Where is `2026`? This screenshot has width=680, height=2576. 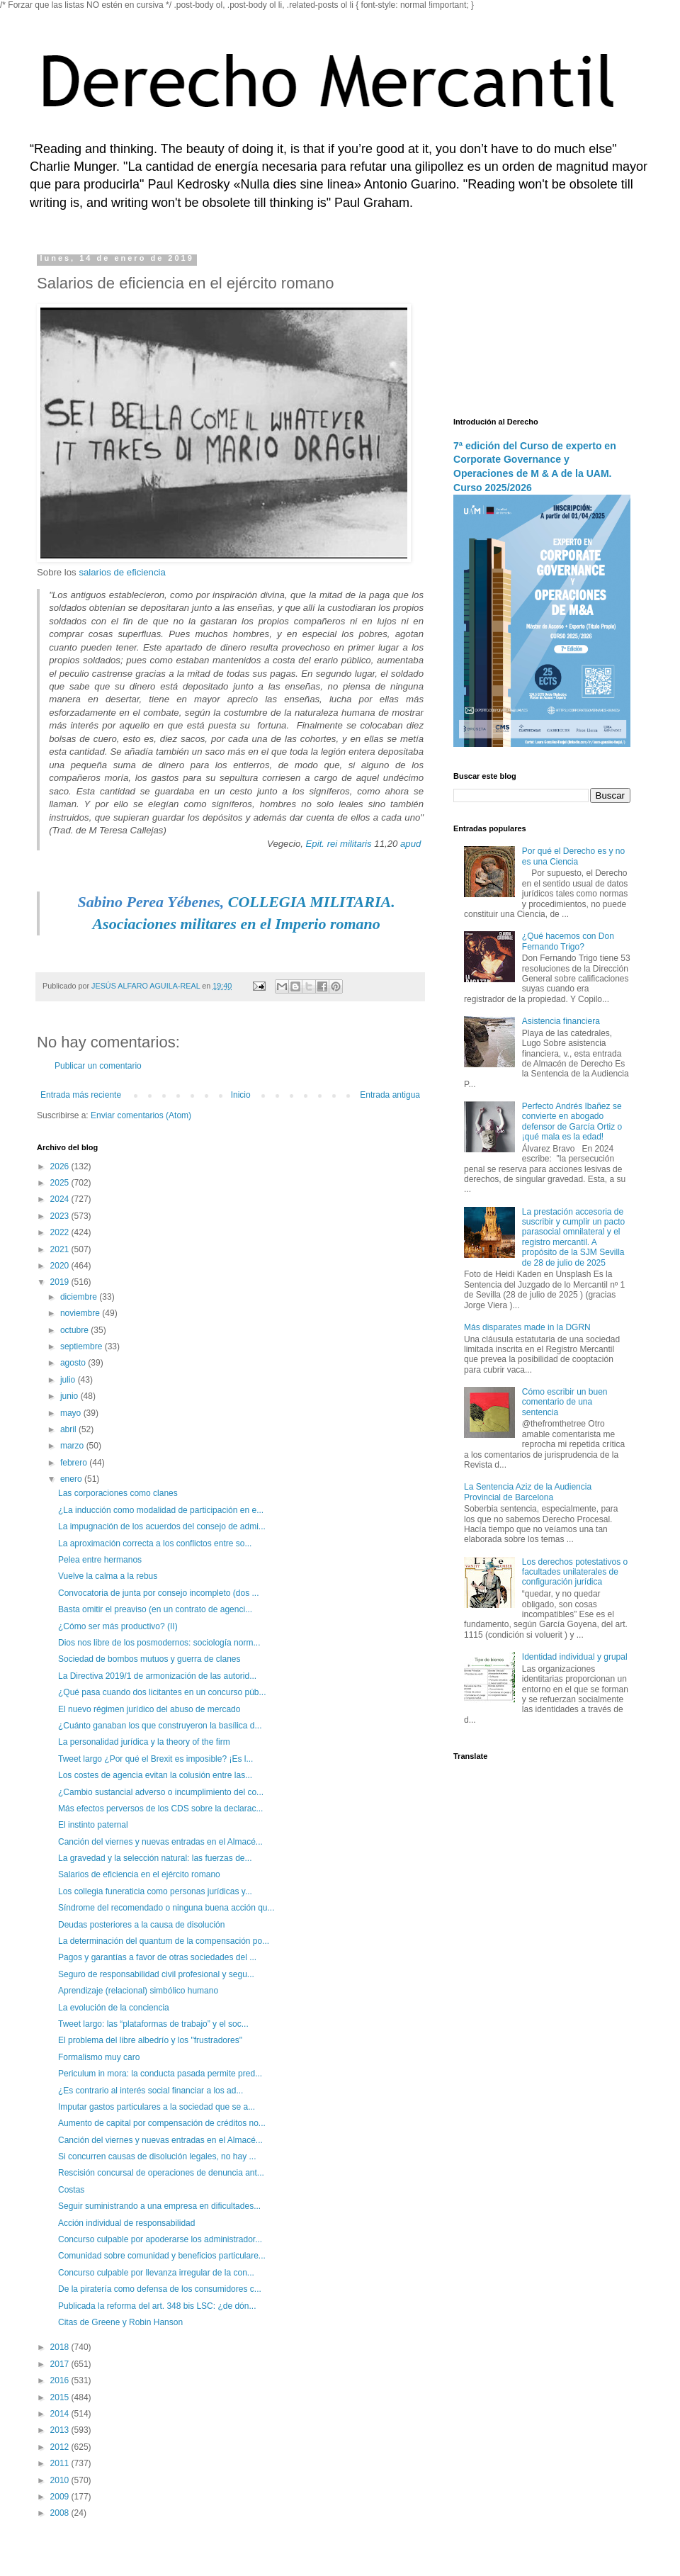 2026 is located at coordinates (61, 1166).